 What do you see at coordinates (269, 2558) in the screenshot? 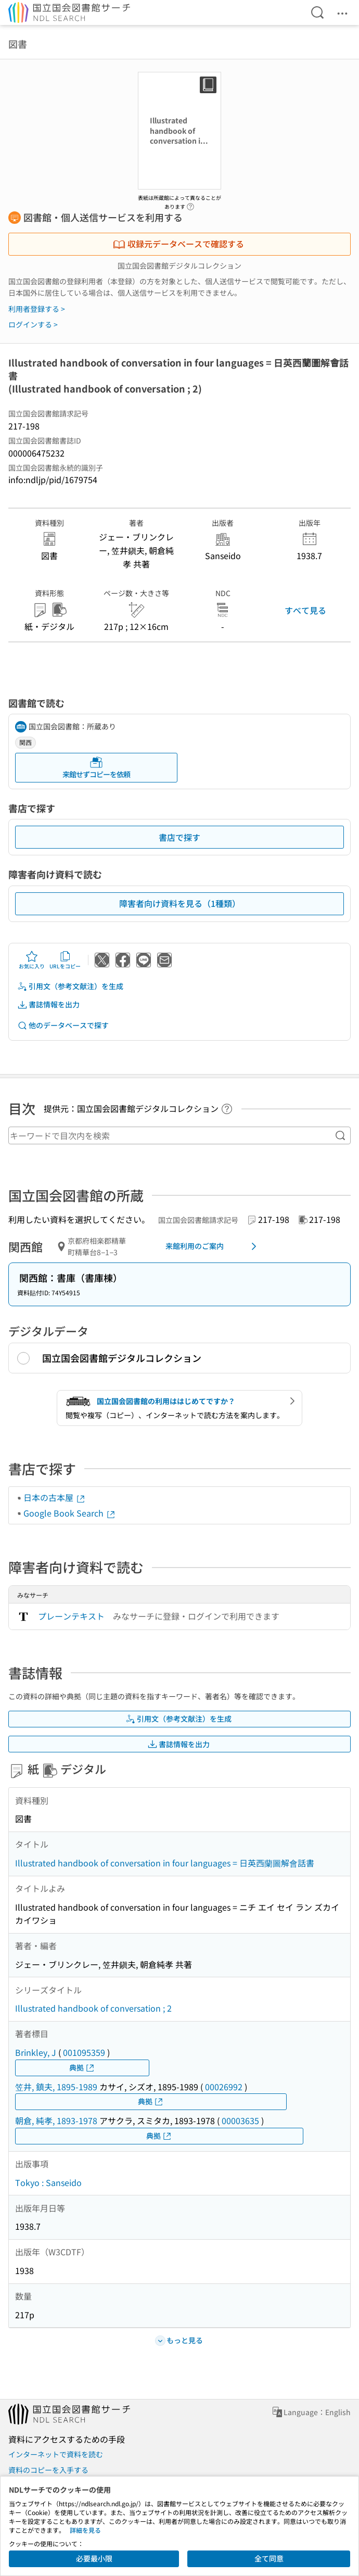
I see `全て同意` at bounding box center [269, 2558].